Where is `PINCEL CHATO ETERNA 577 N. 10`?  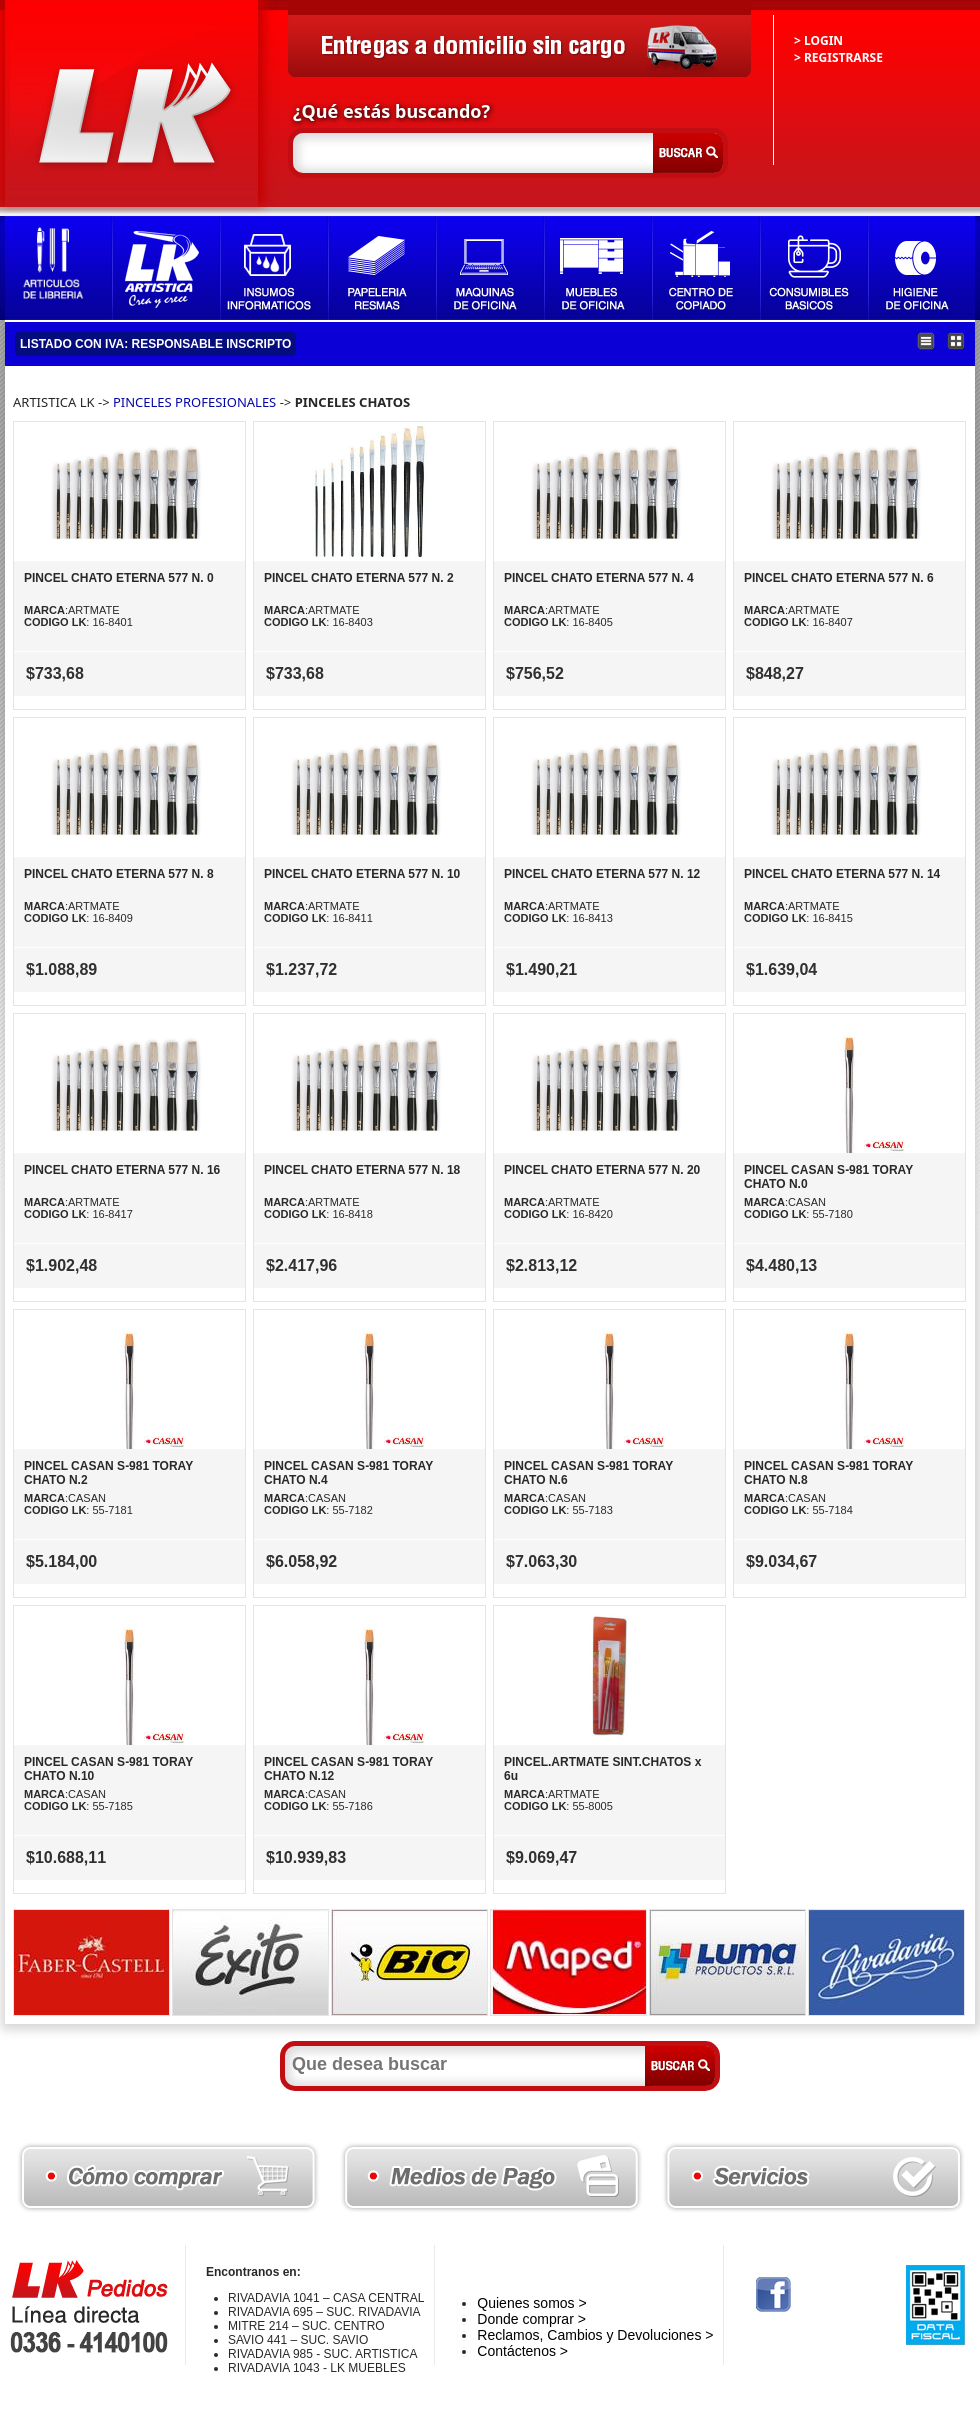 PINCEL CHATO ETERNA 577 N. 10 is located at coordinates (362, 874).